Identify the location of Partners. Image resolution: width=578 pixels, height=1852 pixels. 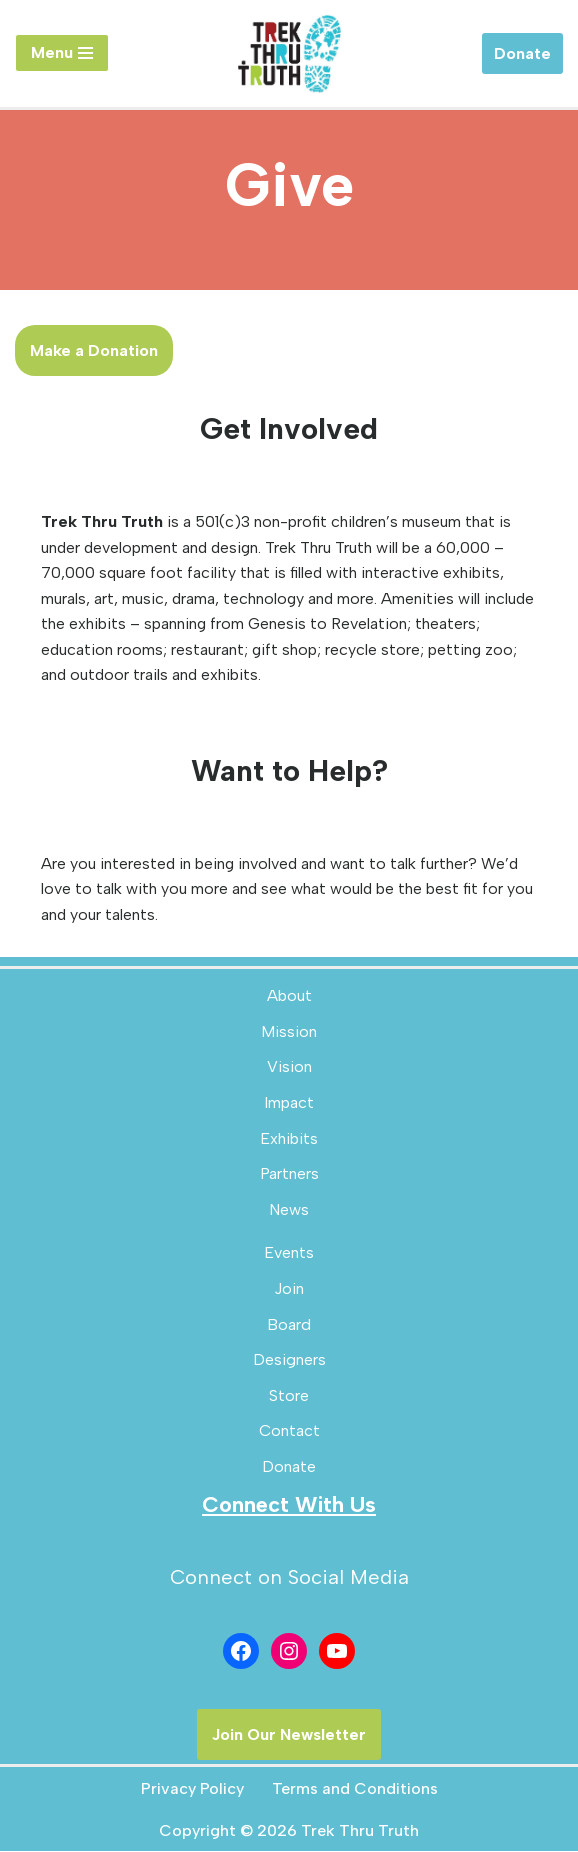
(289, 1174).